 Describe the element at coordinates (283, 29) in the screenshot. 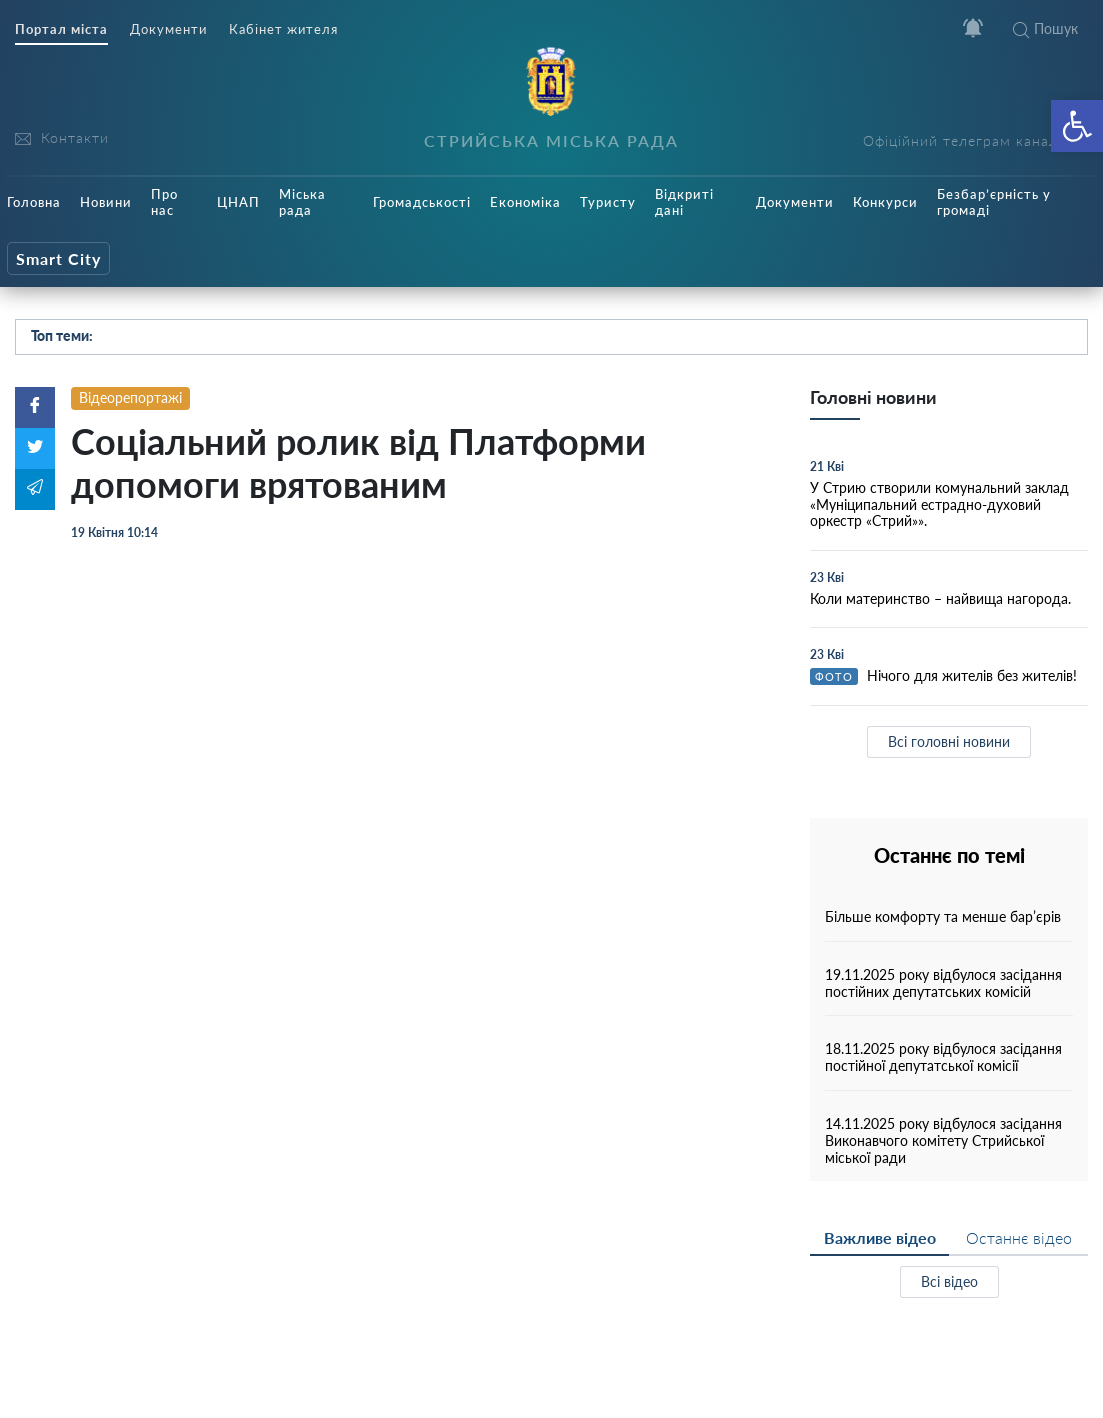

I see `Кабінет жителя` at that location.